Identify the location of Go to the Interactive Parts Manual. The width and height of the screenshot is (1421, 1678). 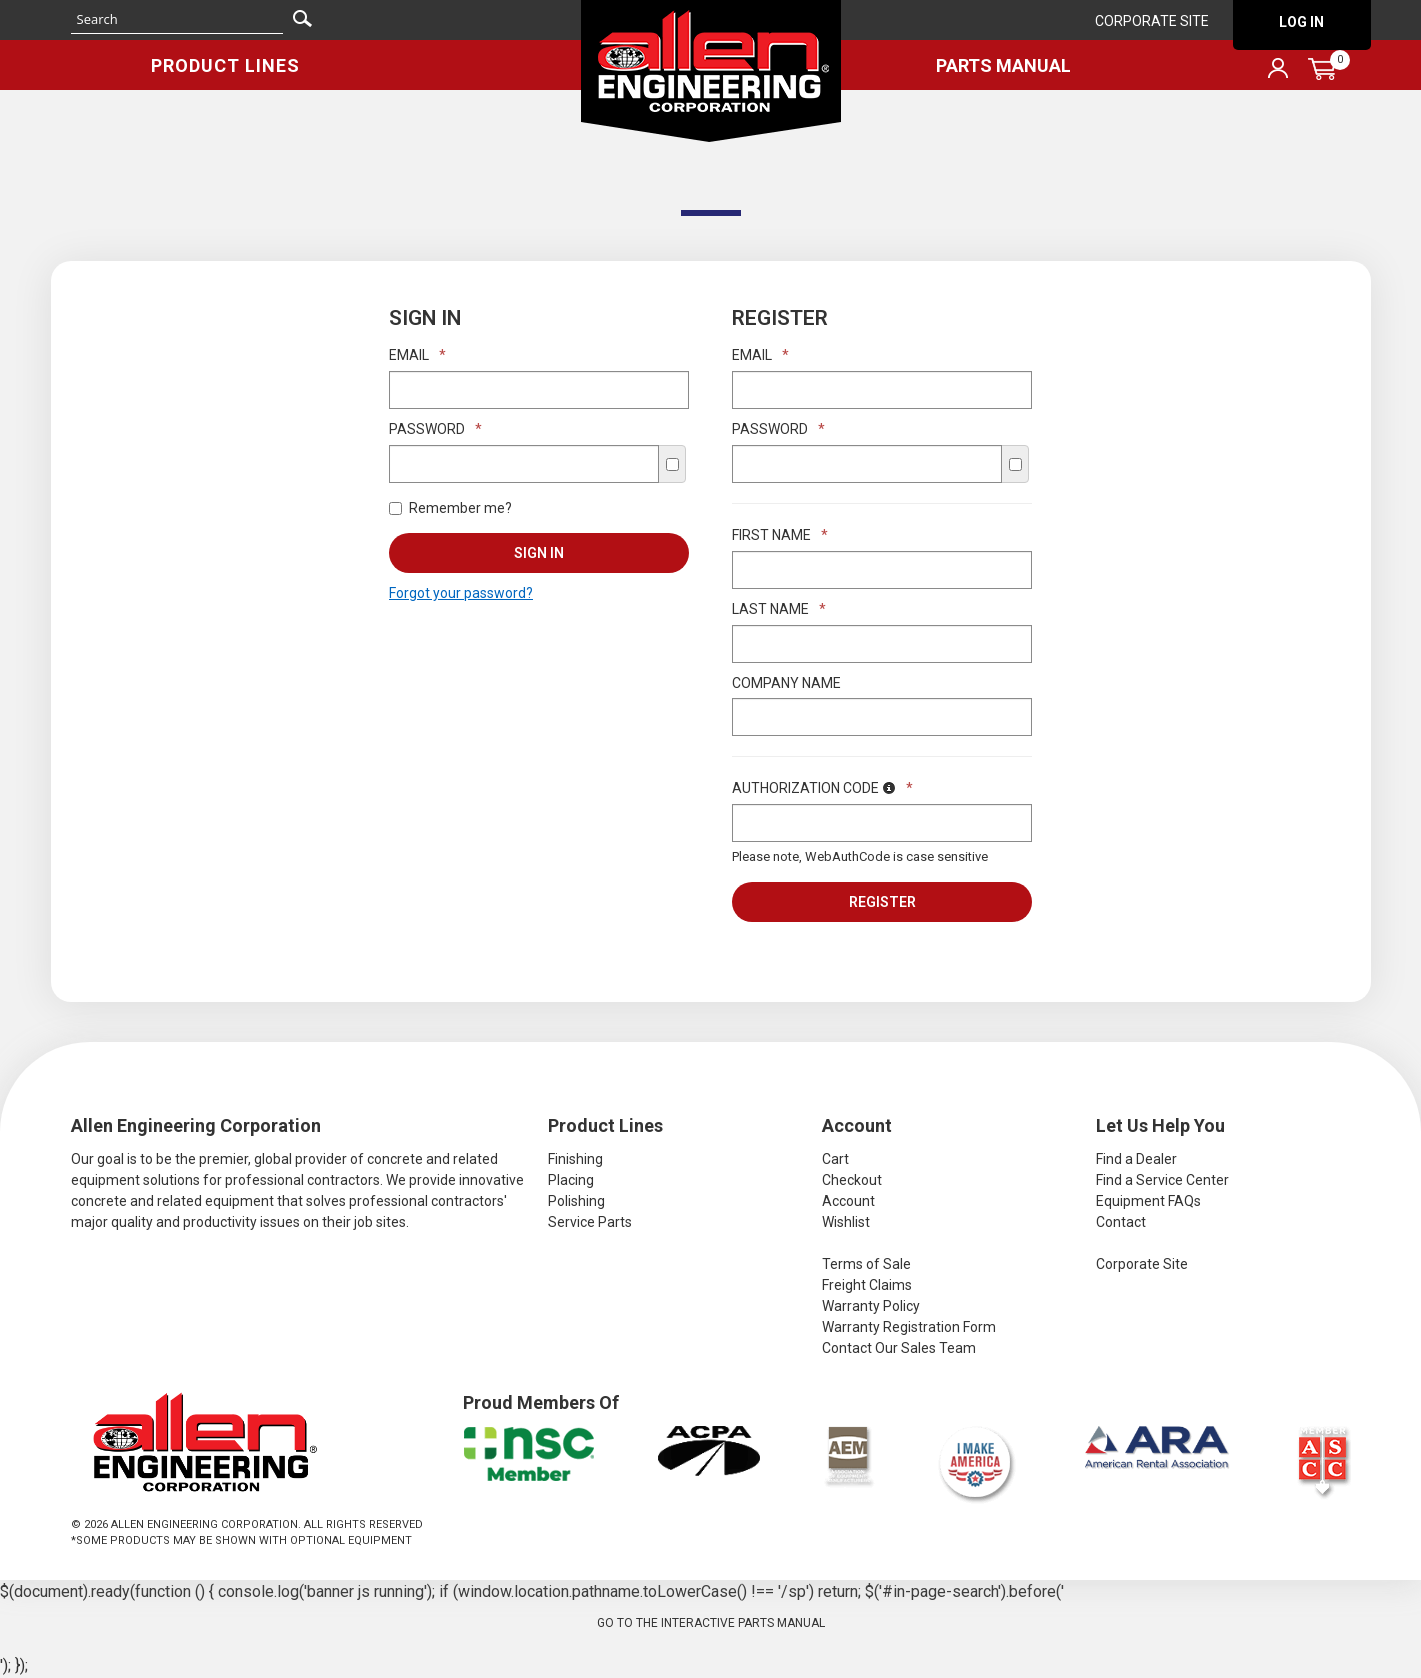
(711, 1623).